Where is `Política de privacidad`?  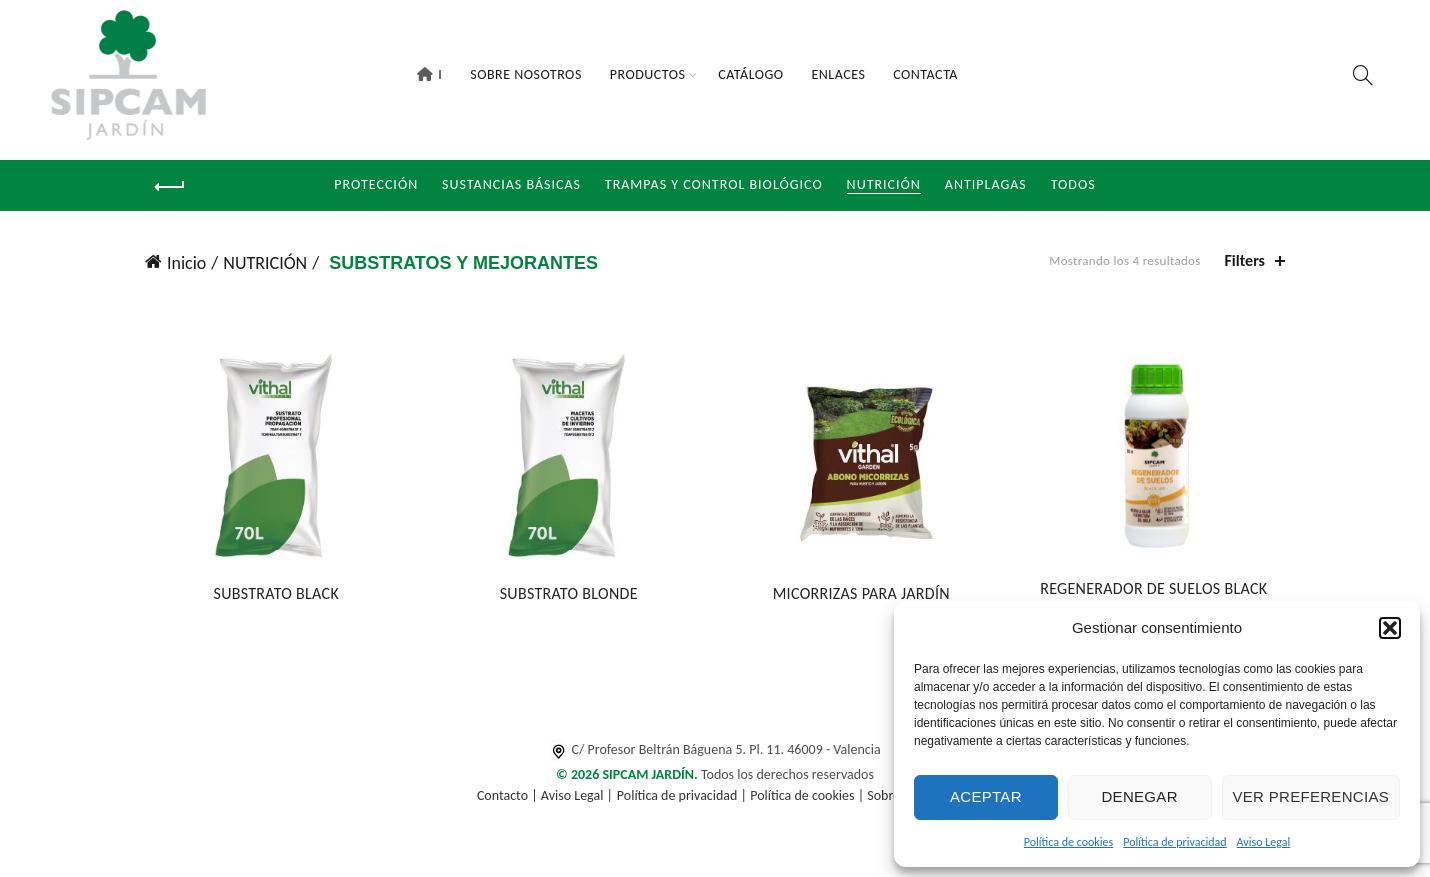
Política de privacidad is located at coordinates (1174, 842).